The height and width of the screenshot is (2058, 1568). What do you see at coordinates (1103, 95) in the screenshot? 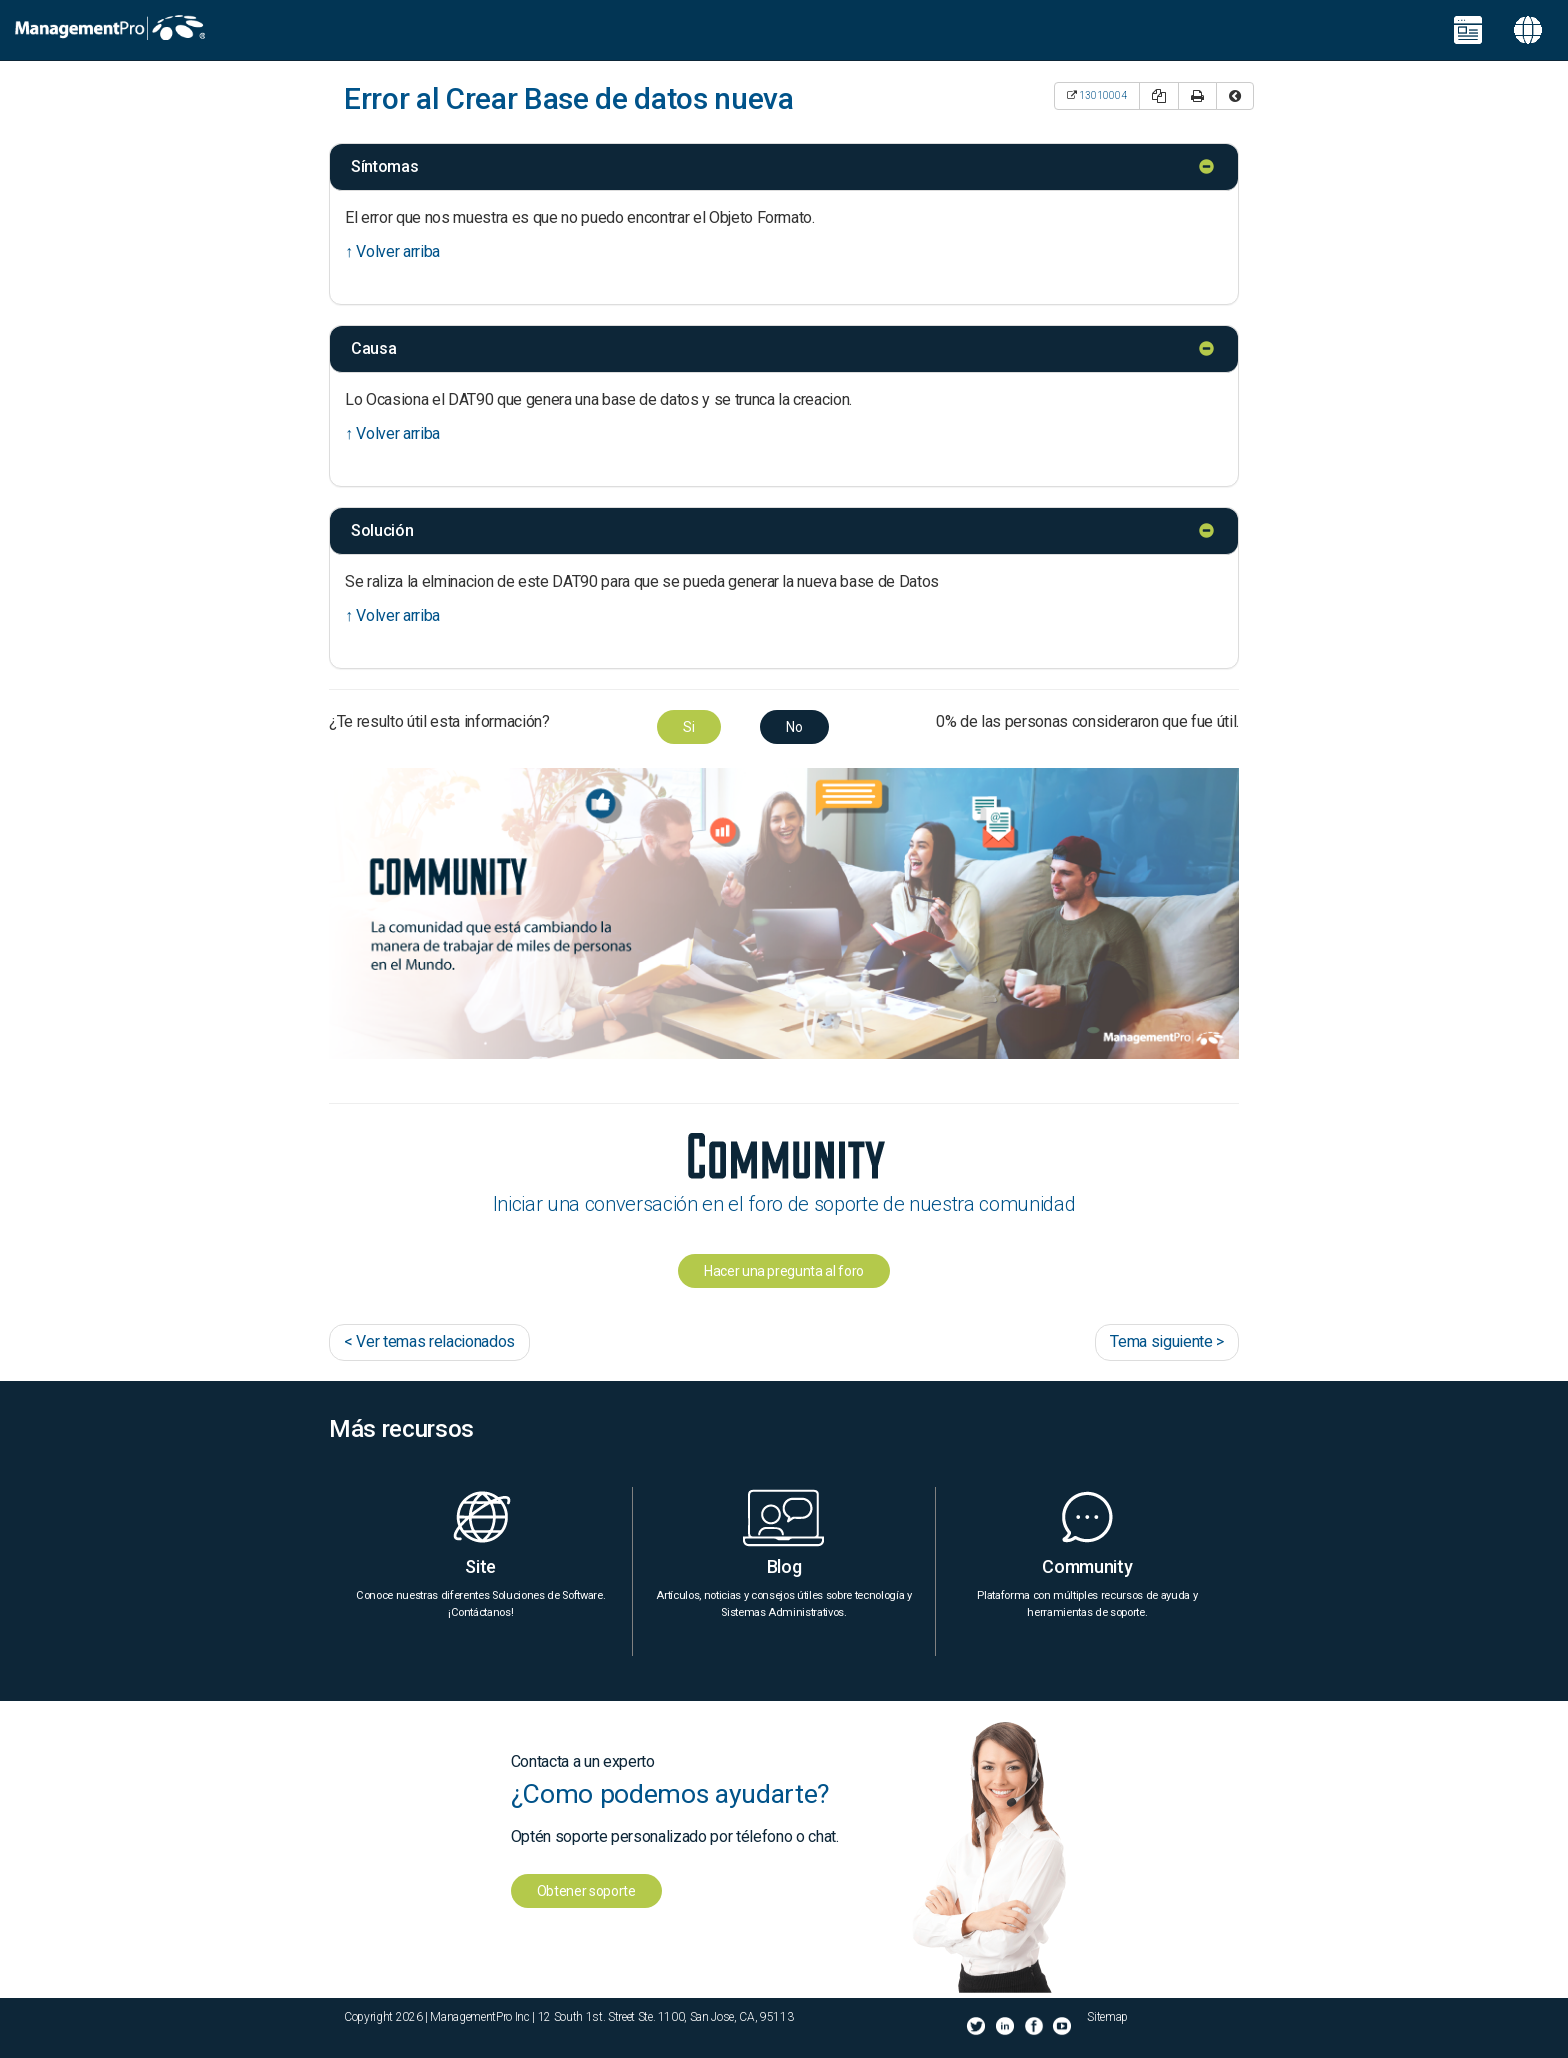
I see `13010004` at bounding box center [1103, 95].